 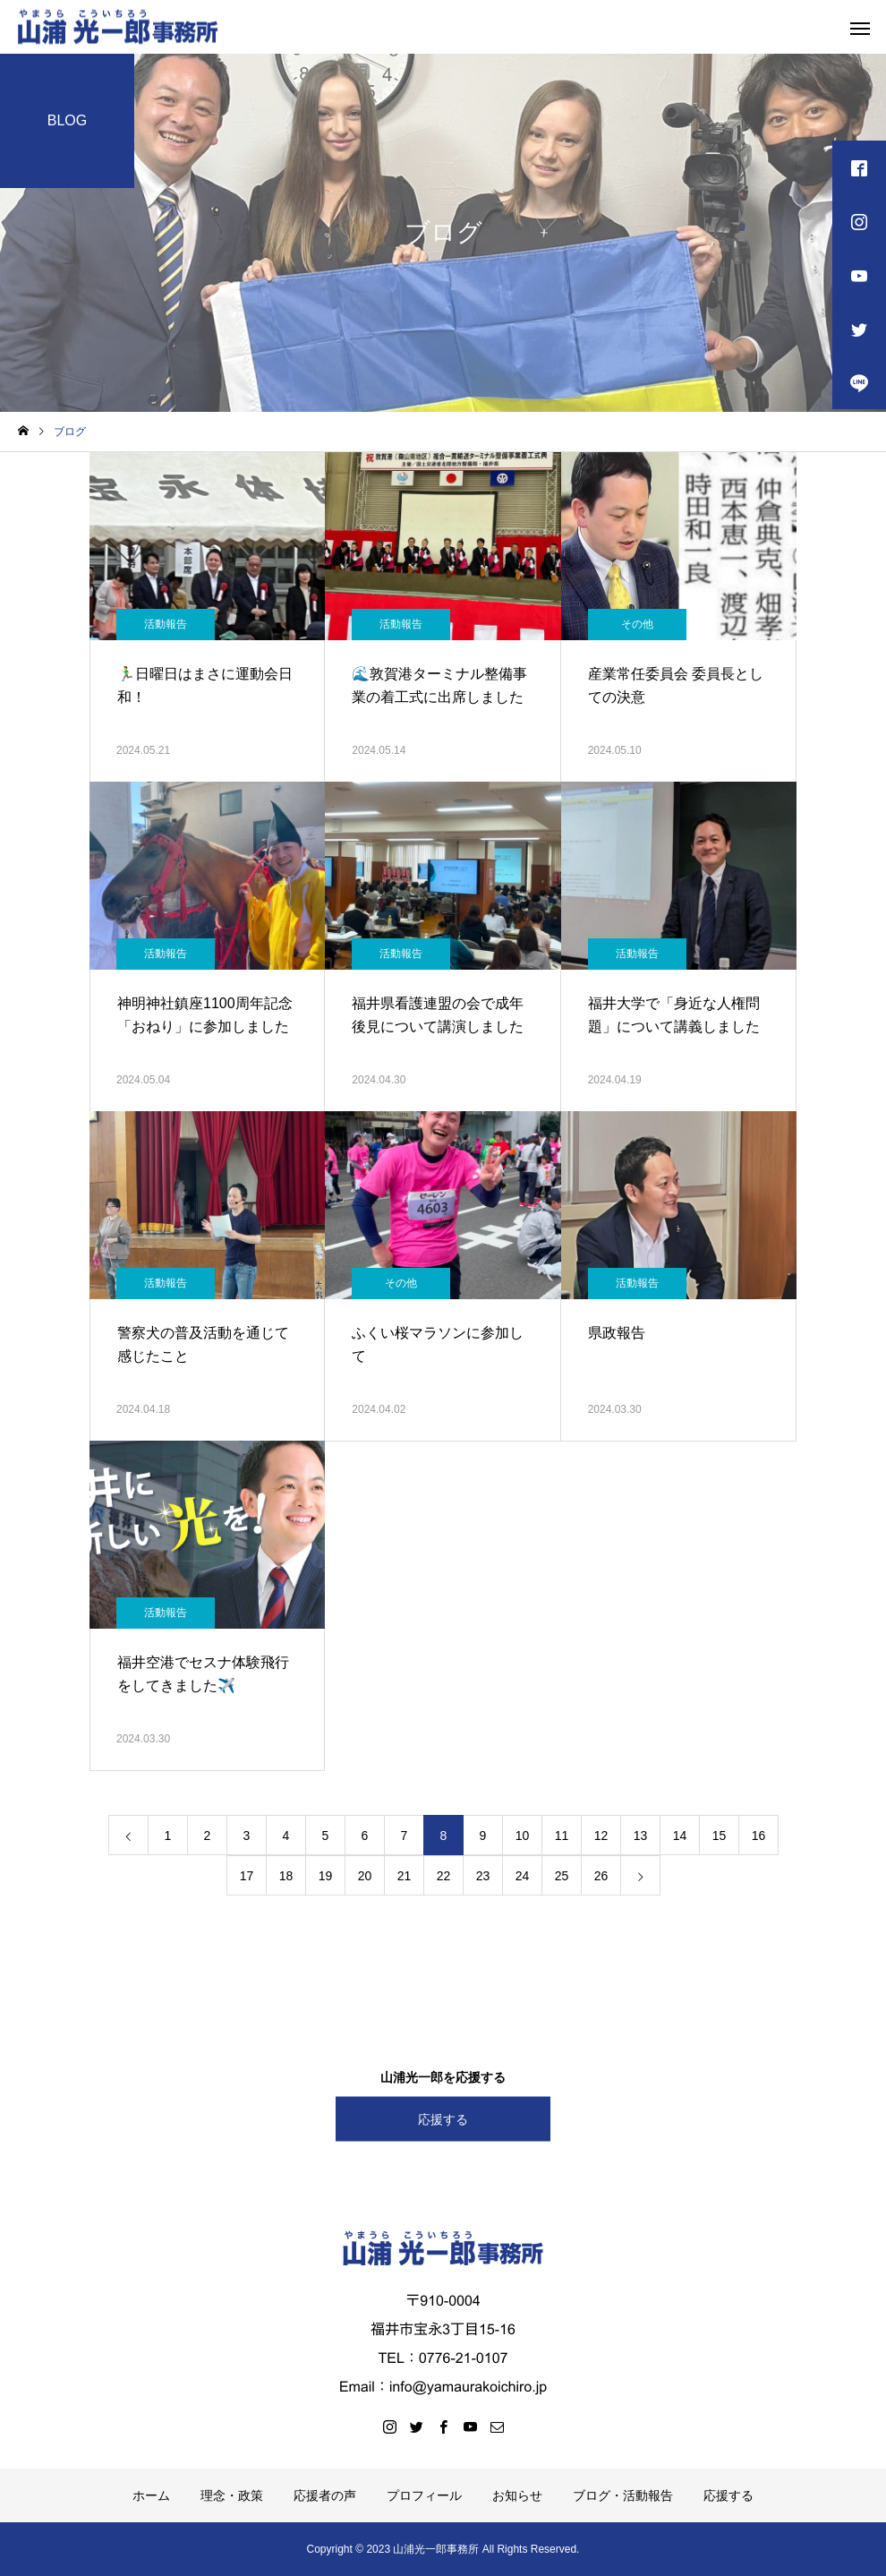 What do you see at coordinates (483, 1876) in the screenshot?
I see `23` at bounding box center [483, 1876].